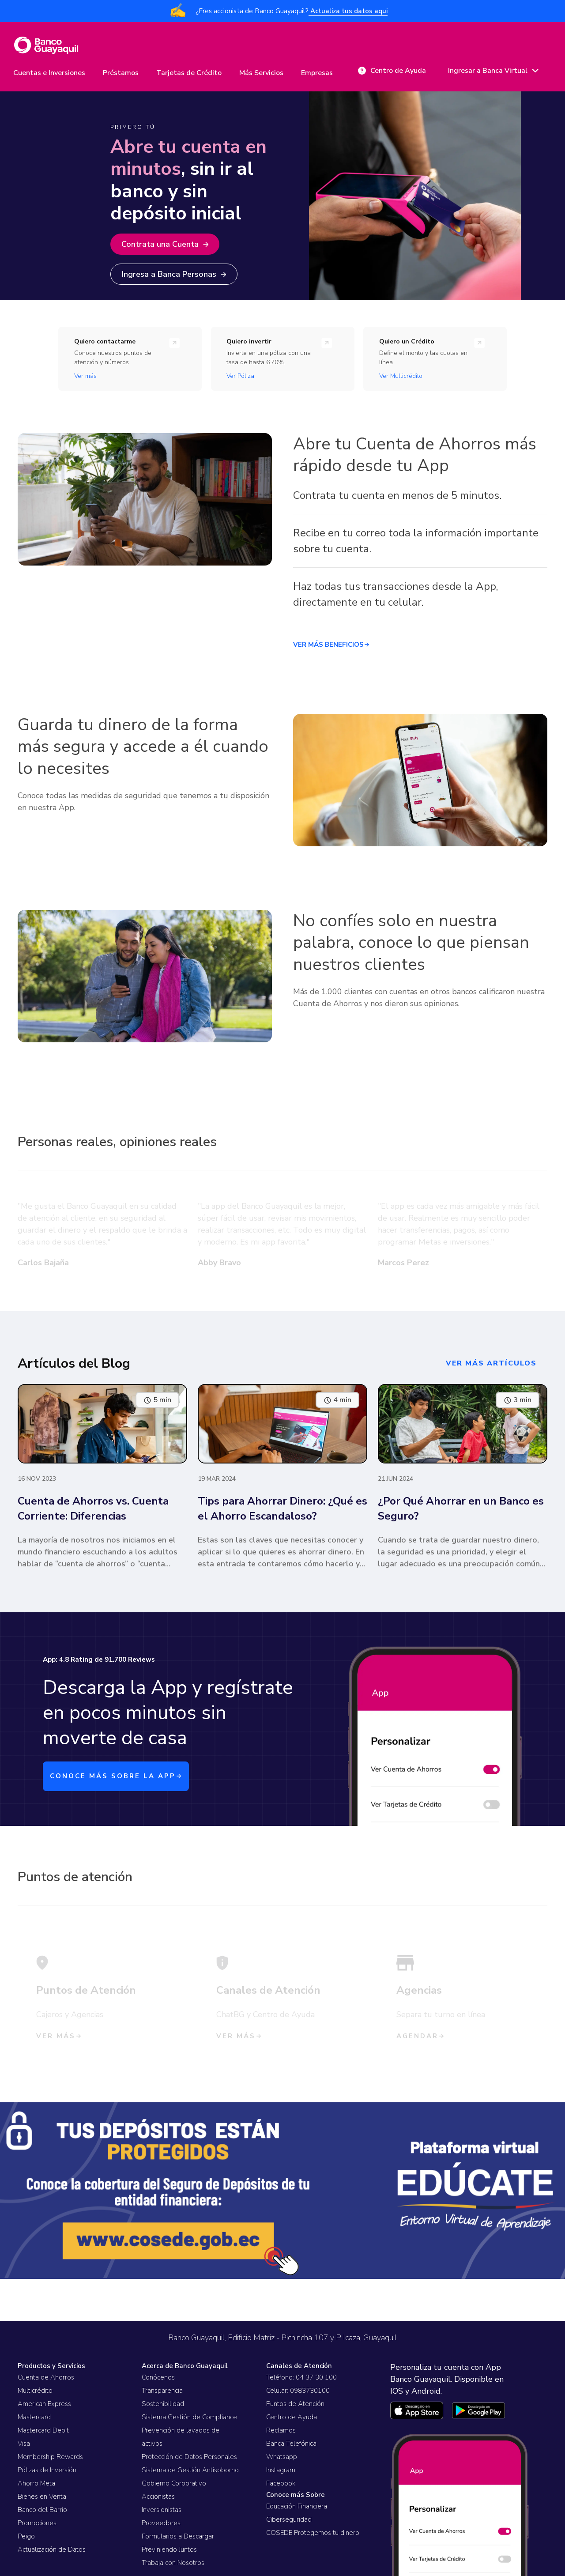 The image size is (565, 2576). What do you see at coordinates (163, 2403) in the screenshot?
I see `Sostenibilidad` at bounding box center [163, 2403].